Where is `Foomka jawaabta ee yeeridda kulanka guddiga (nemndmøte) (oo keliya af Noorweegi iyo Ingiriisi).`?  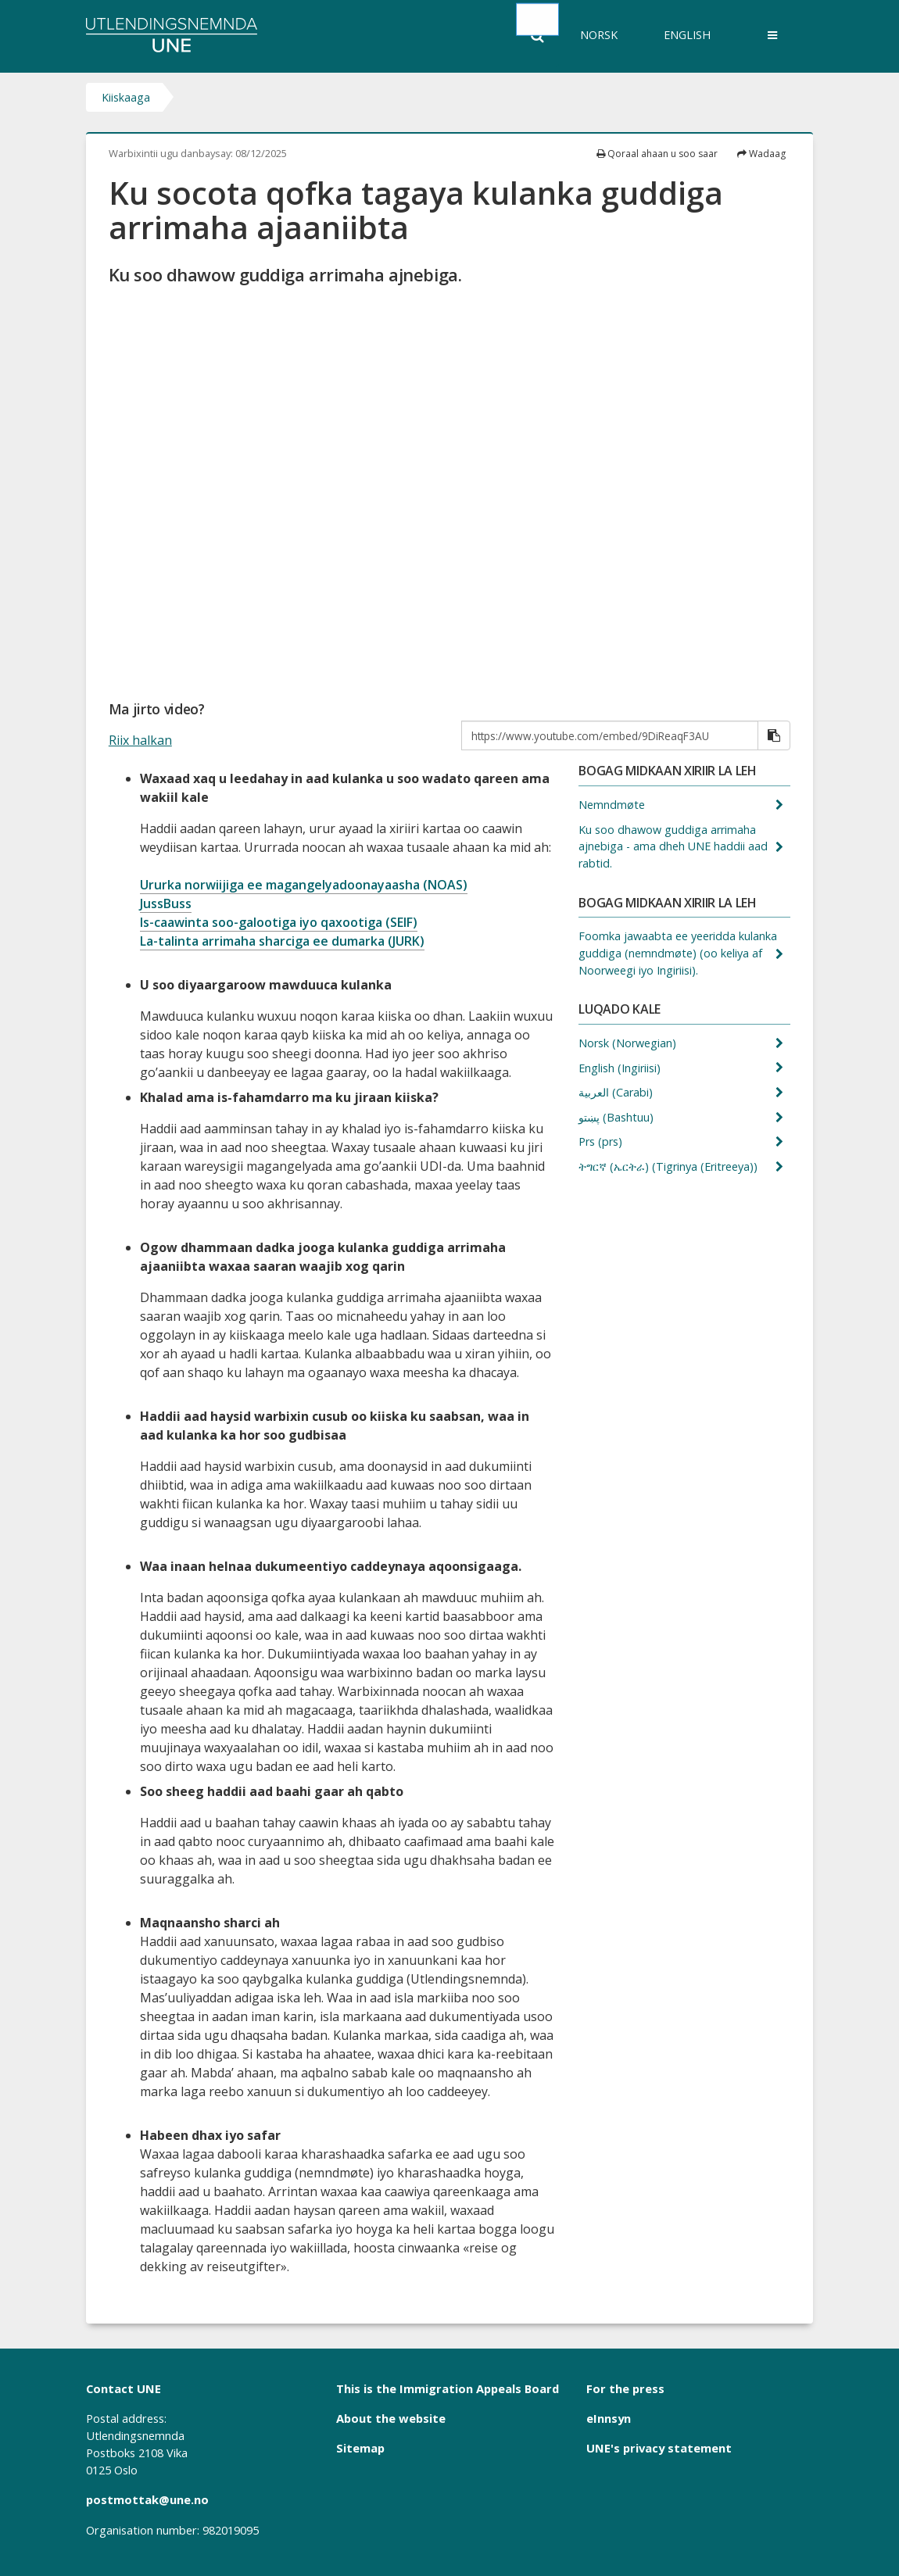
Foomka jawaabta ee yeeridda kulanka guddiga (nemndmøte) (oo keliya af Noorweegi iyo Ingiriisi). is located at coordinates (677, 952).